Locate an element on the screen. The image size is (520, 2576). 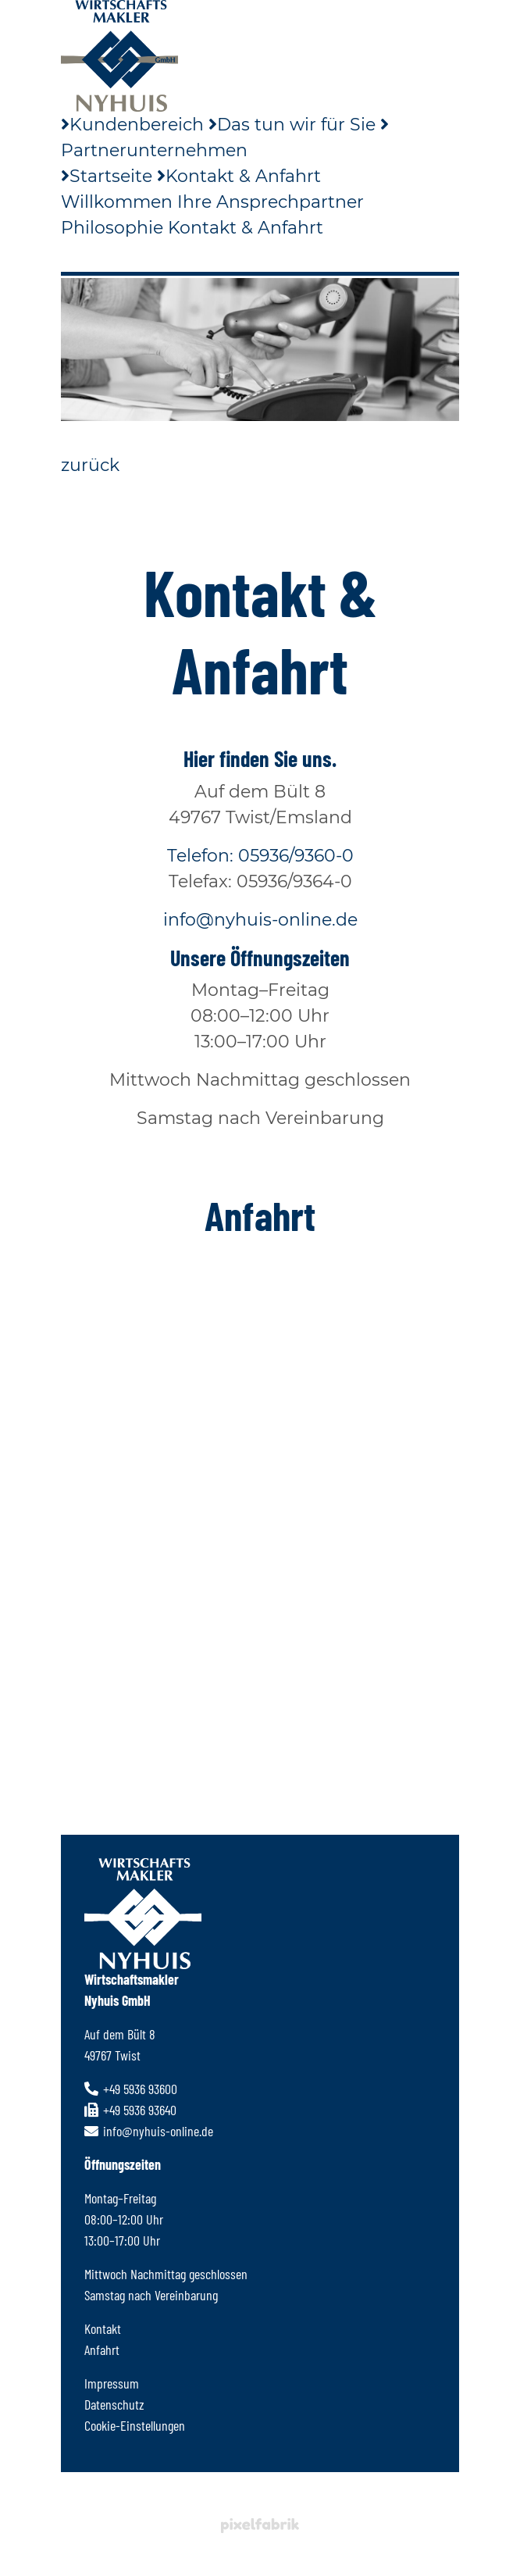
Datenschutz is located at coordinates (114, 2404).